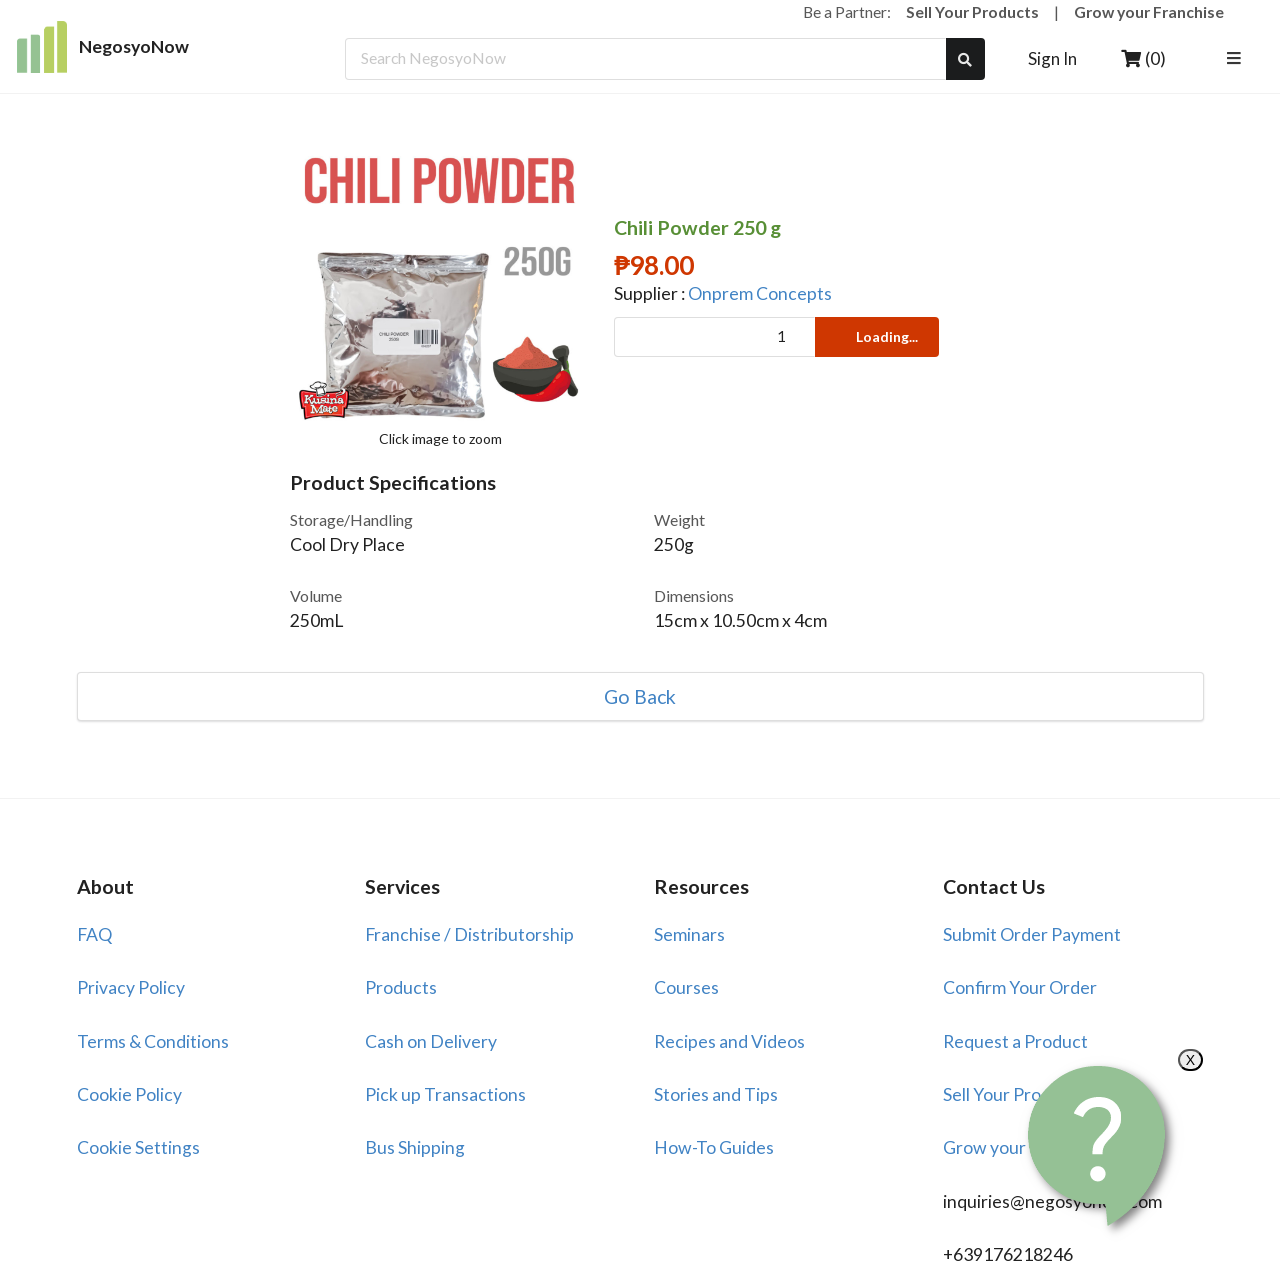 This screenshot has width=1280, height=1286. Describe the element at coordinates (760, 293) in the screenshot. I see `Onprem Concepts` at that location.